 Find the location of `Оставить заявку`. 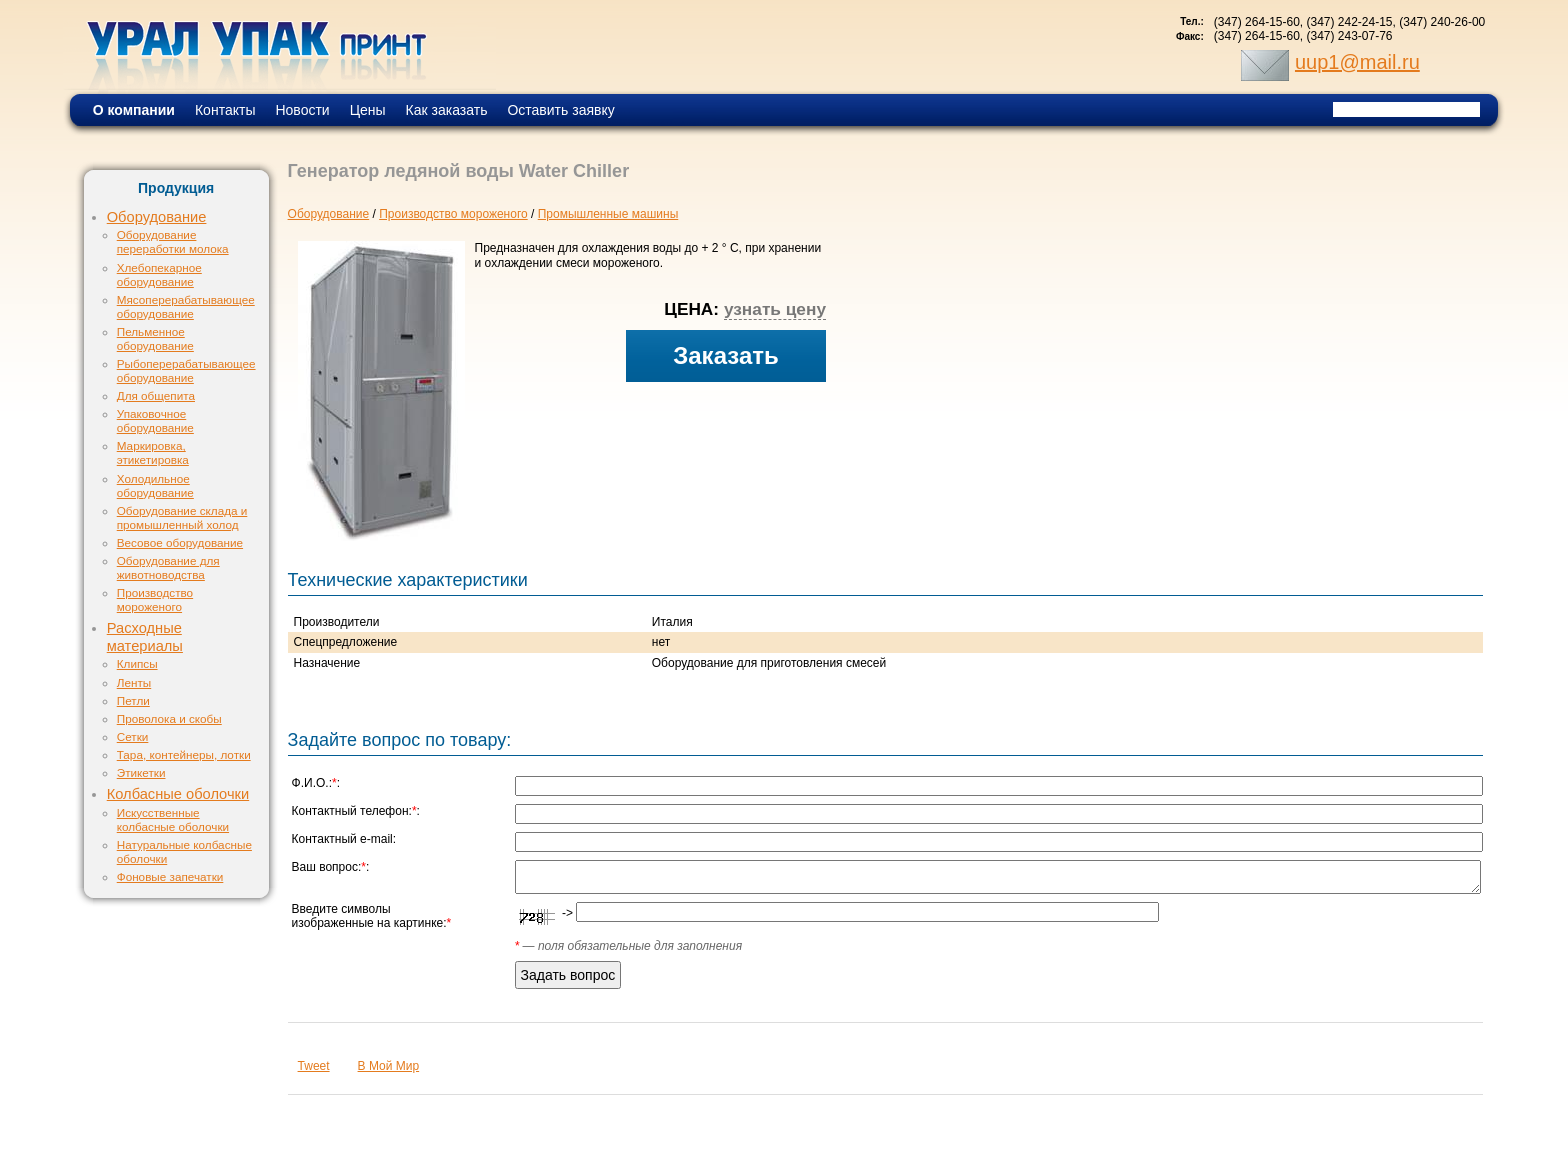

Оставить заявку is located at coordinates (560, 110).